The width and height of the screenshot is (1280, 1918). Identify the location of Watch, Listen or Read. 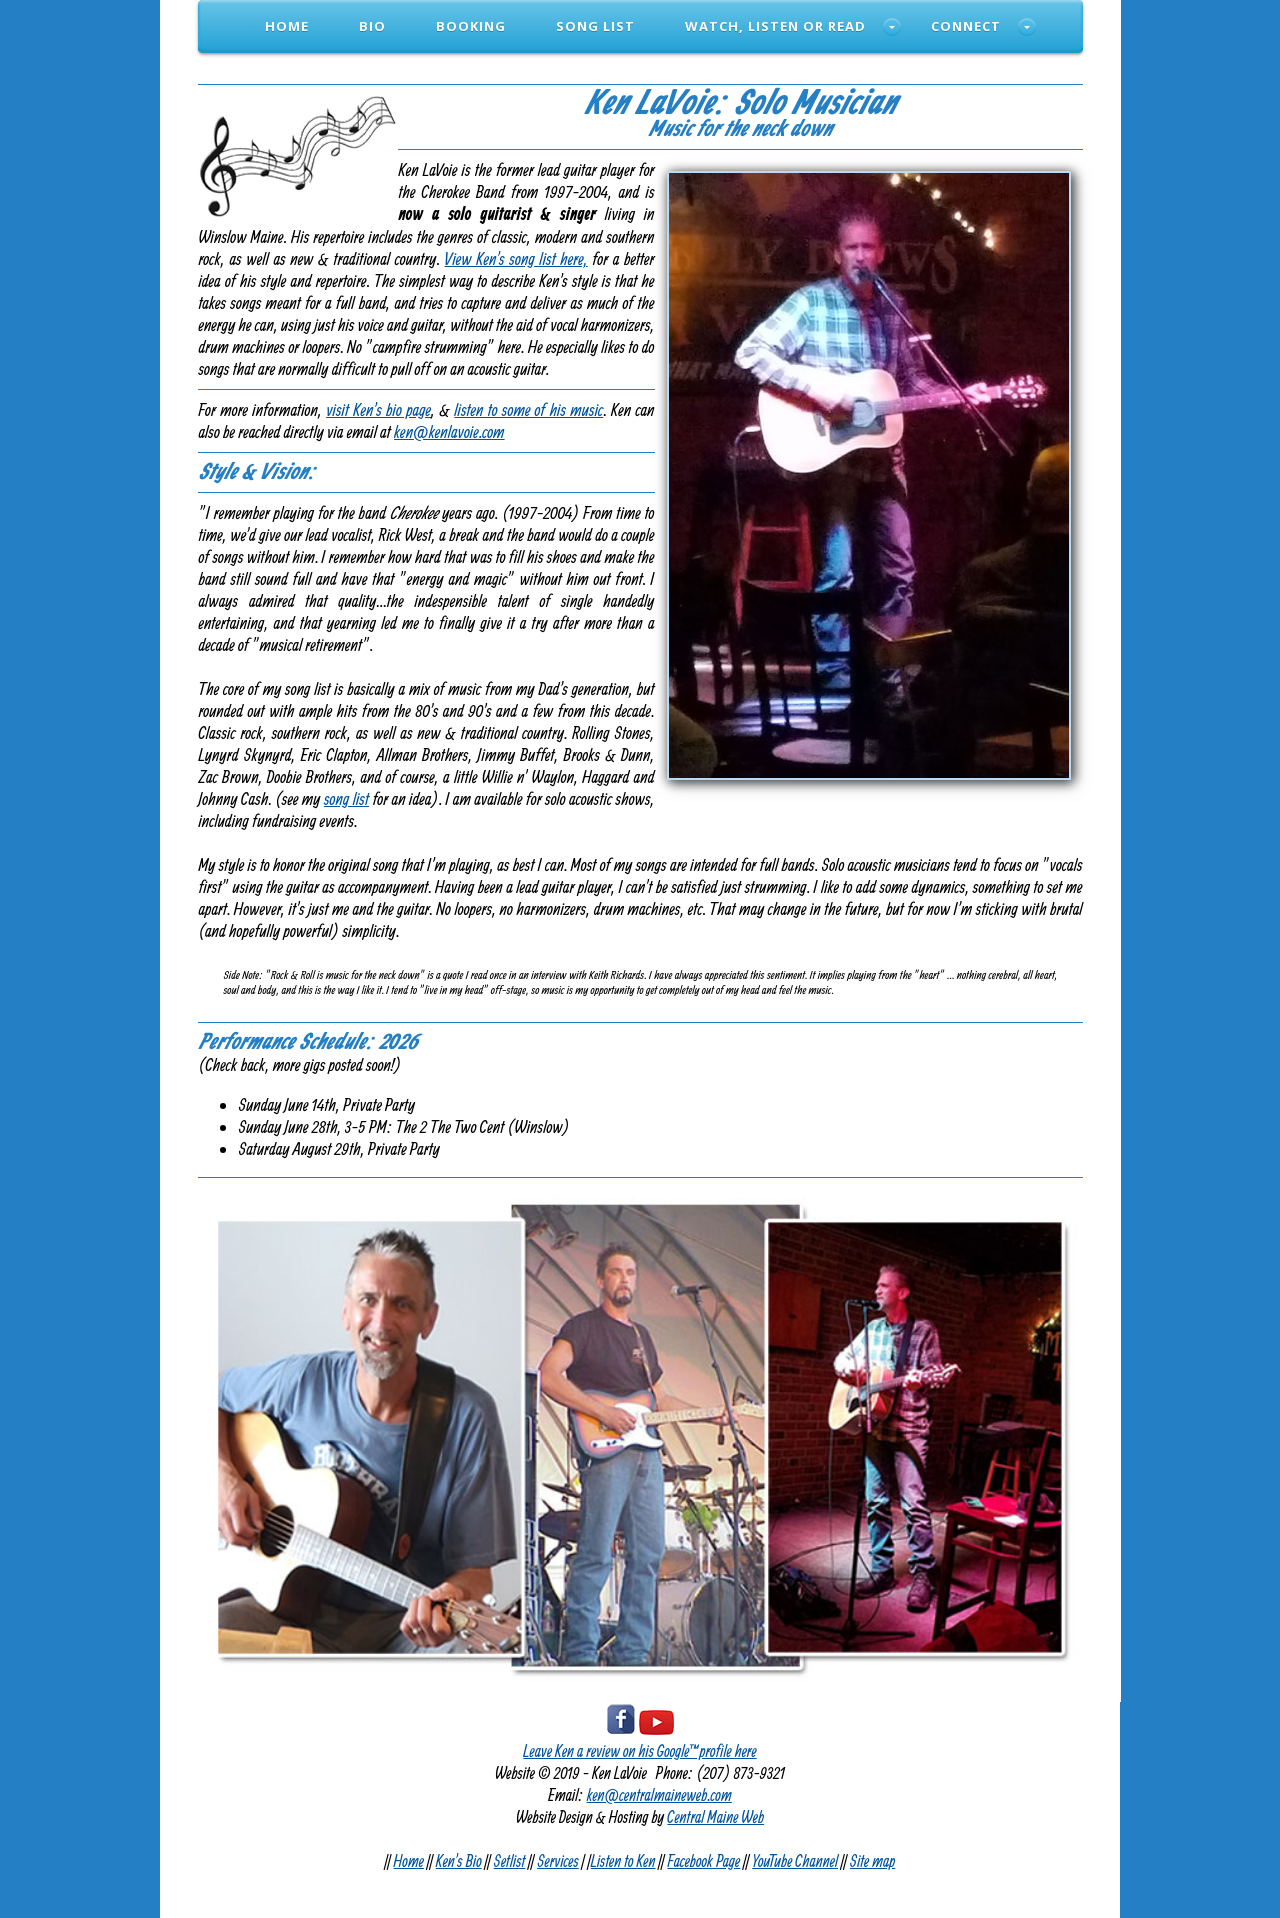
(775, 26).